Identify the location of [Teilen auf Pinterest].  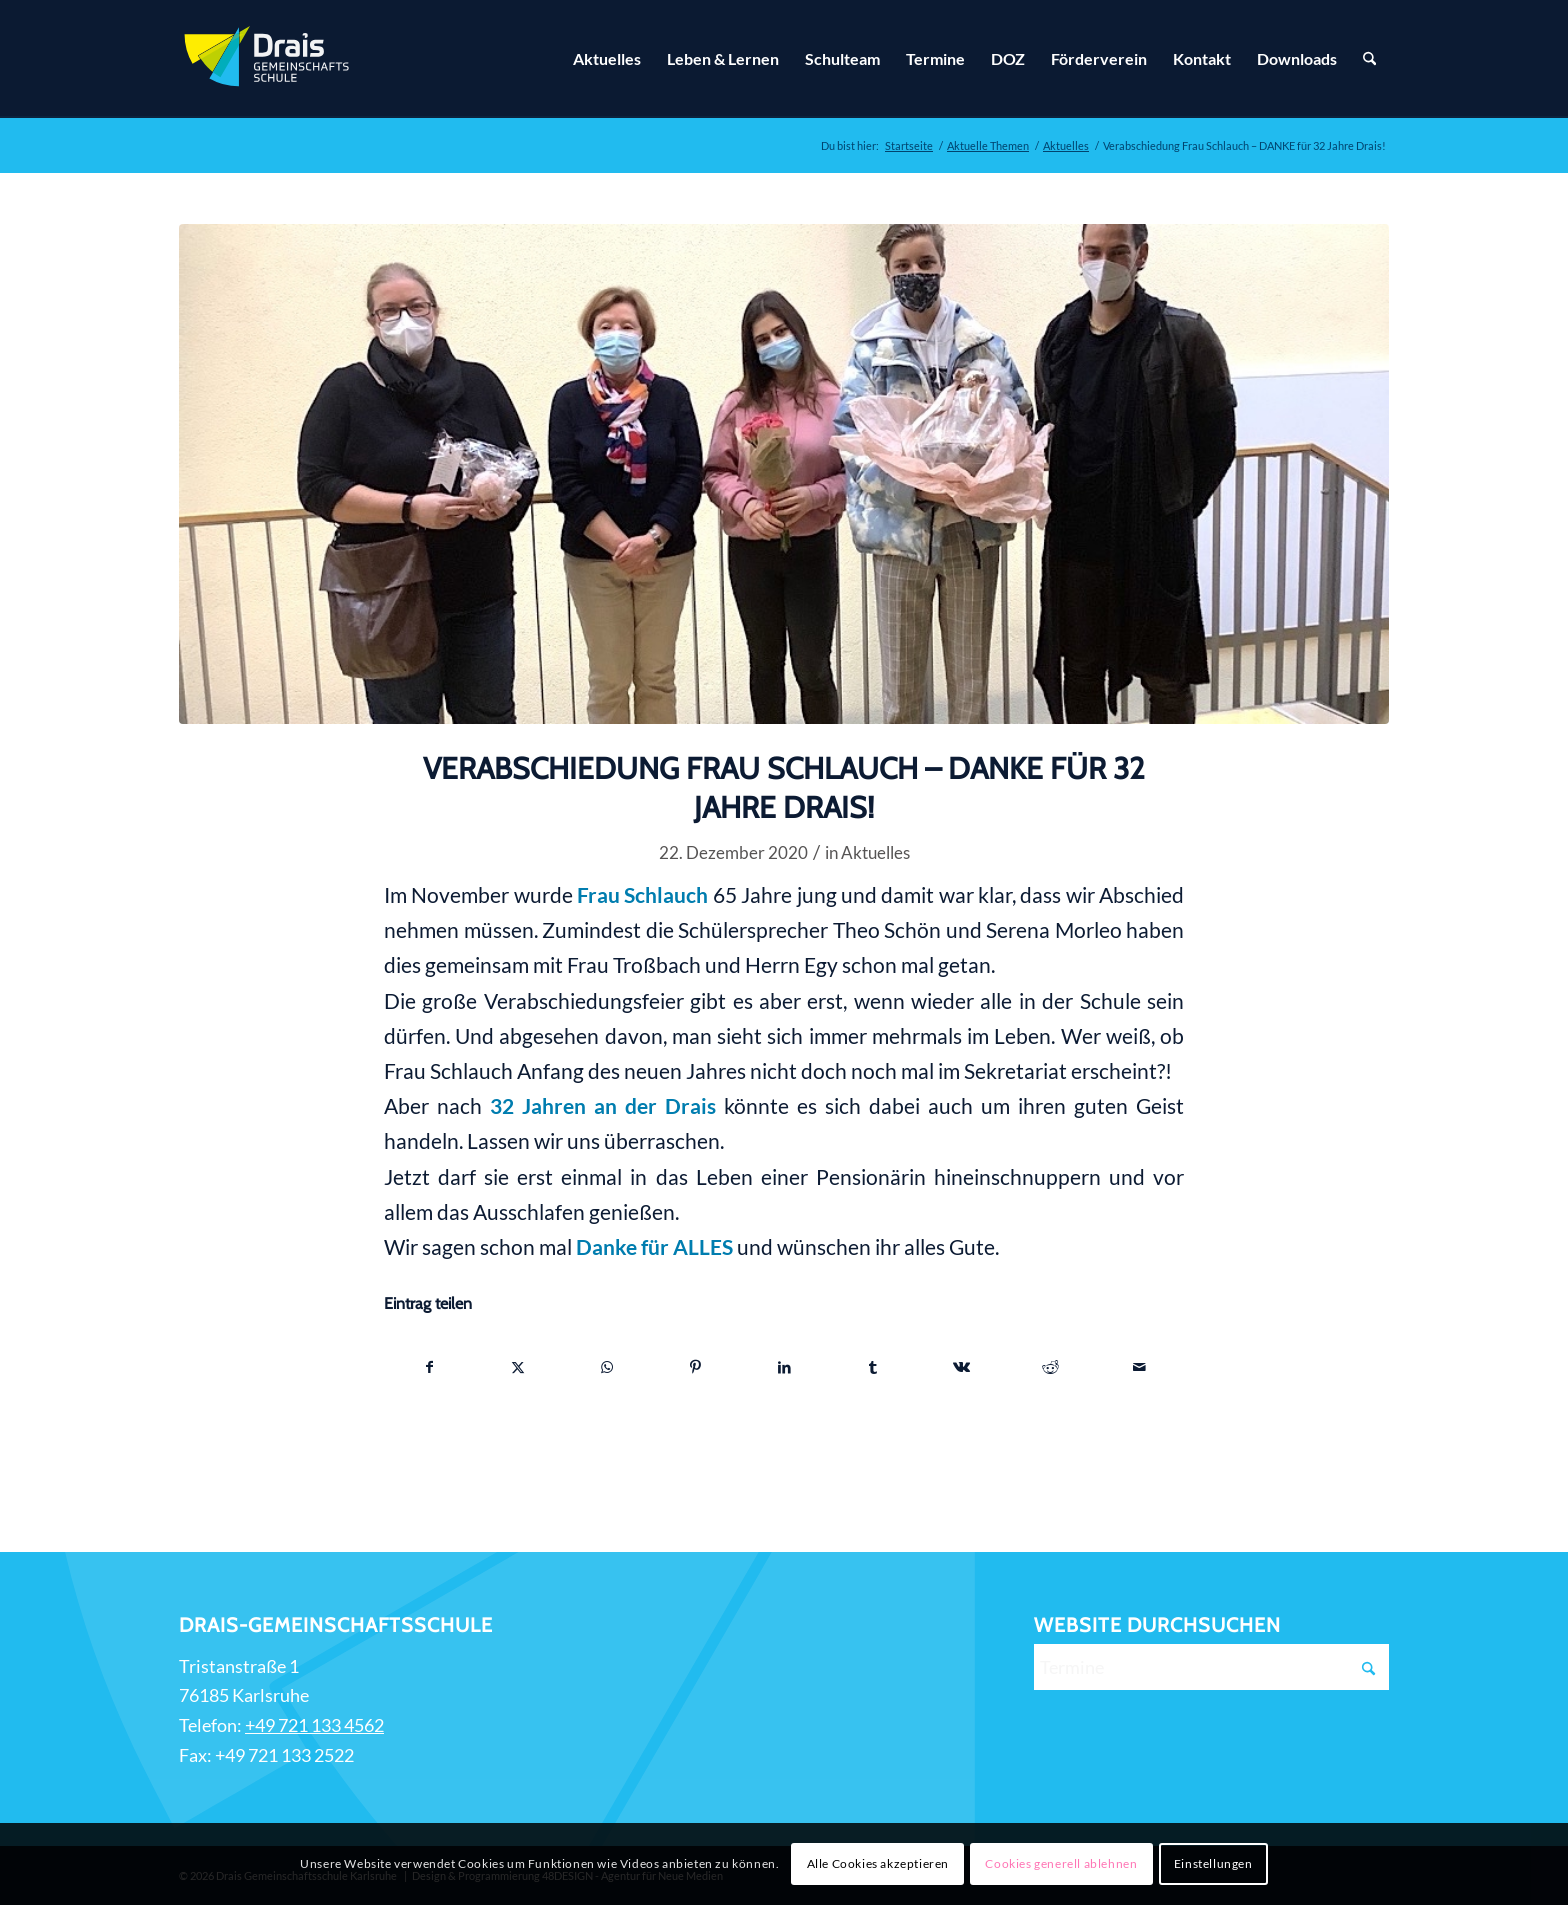
(696, 1367).